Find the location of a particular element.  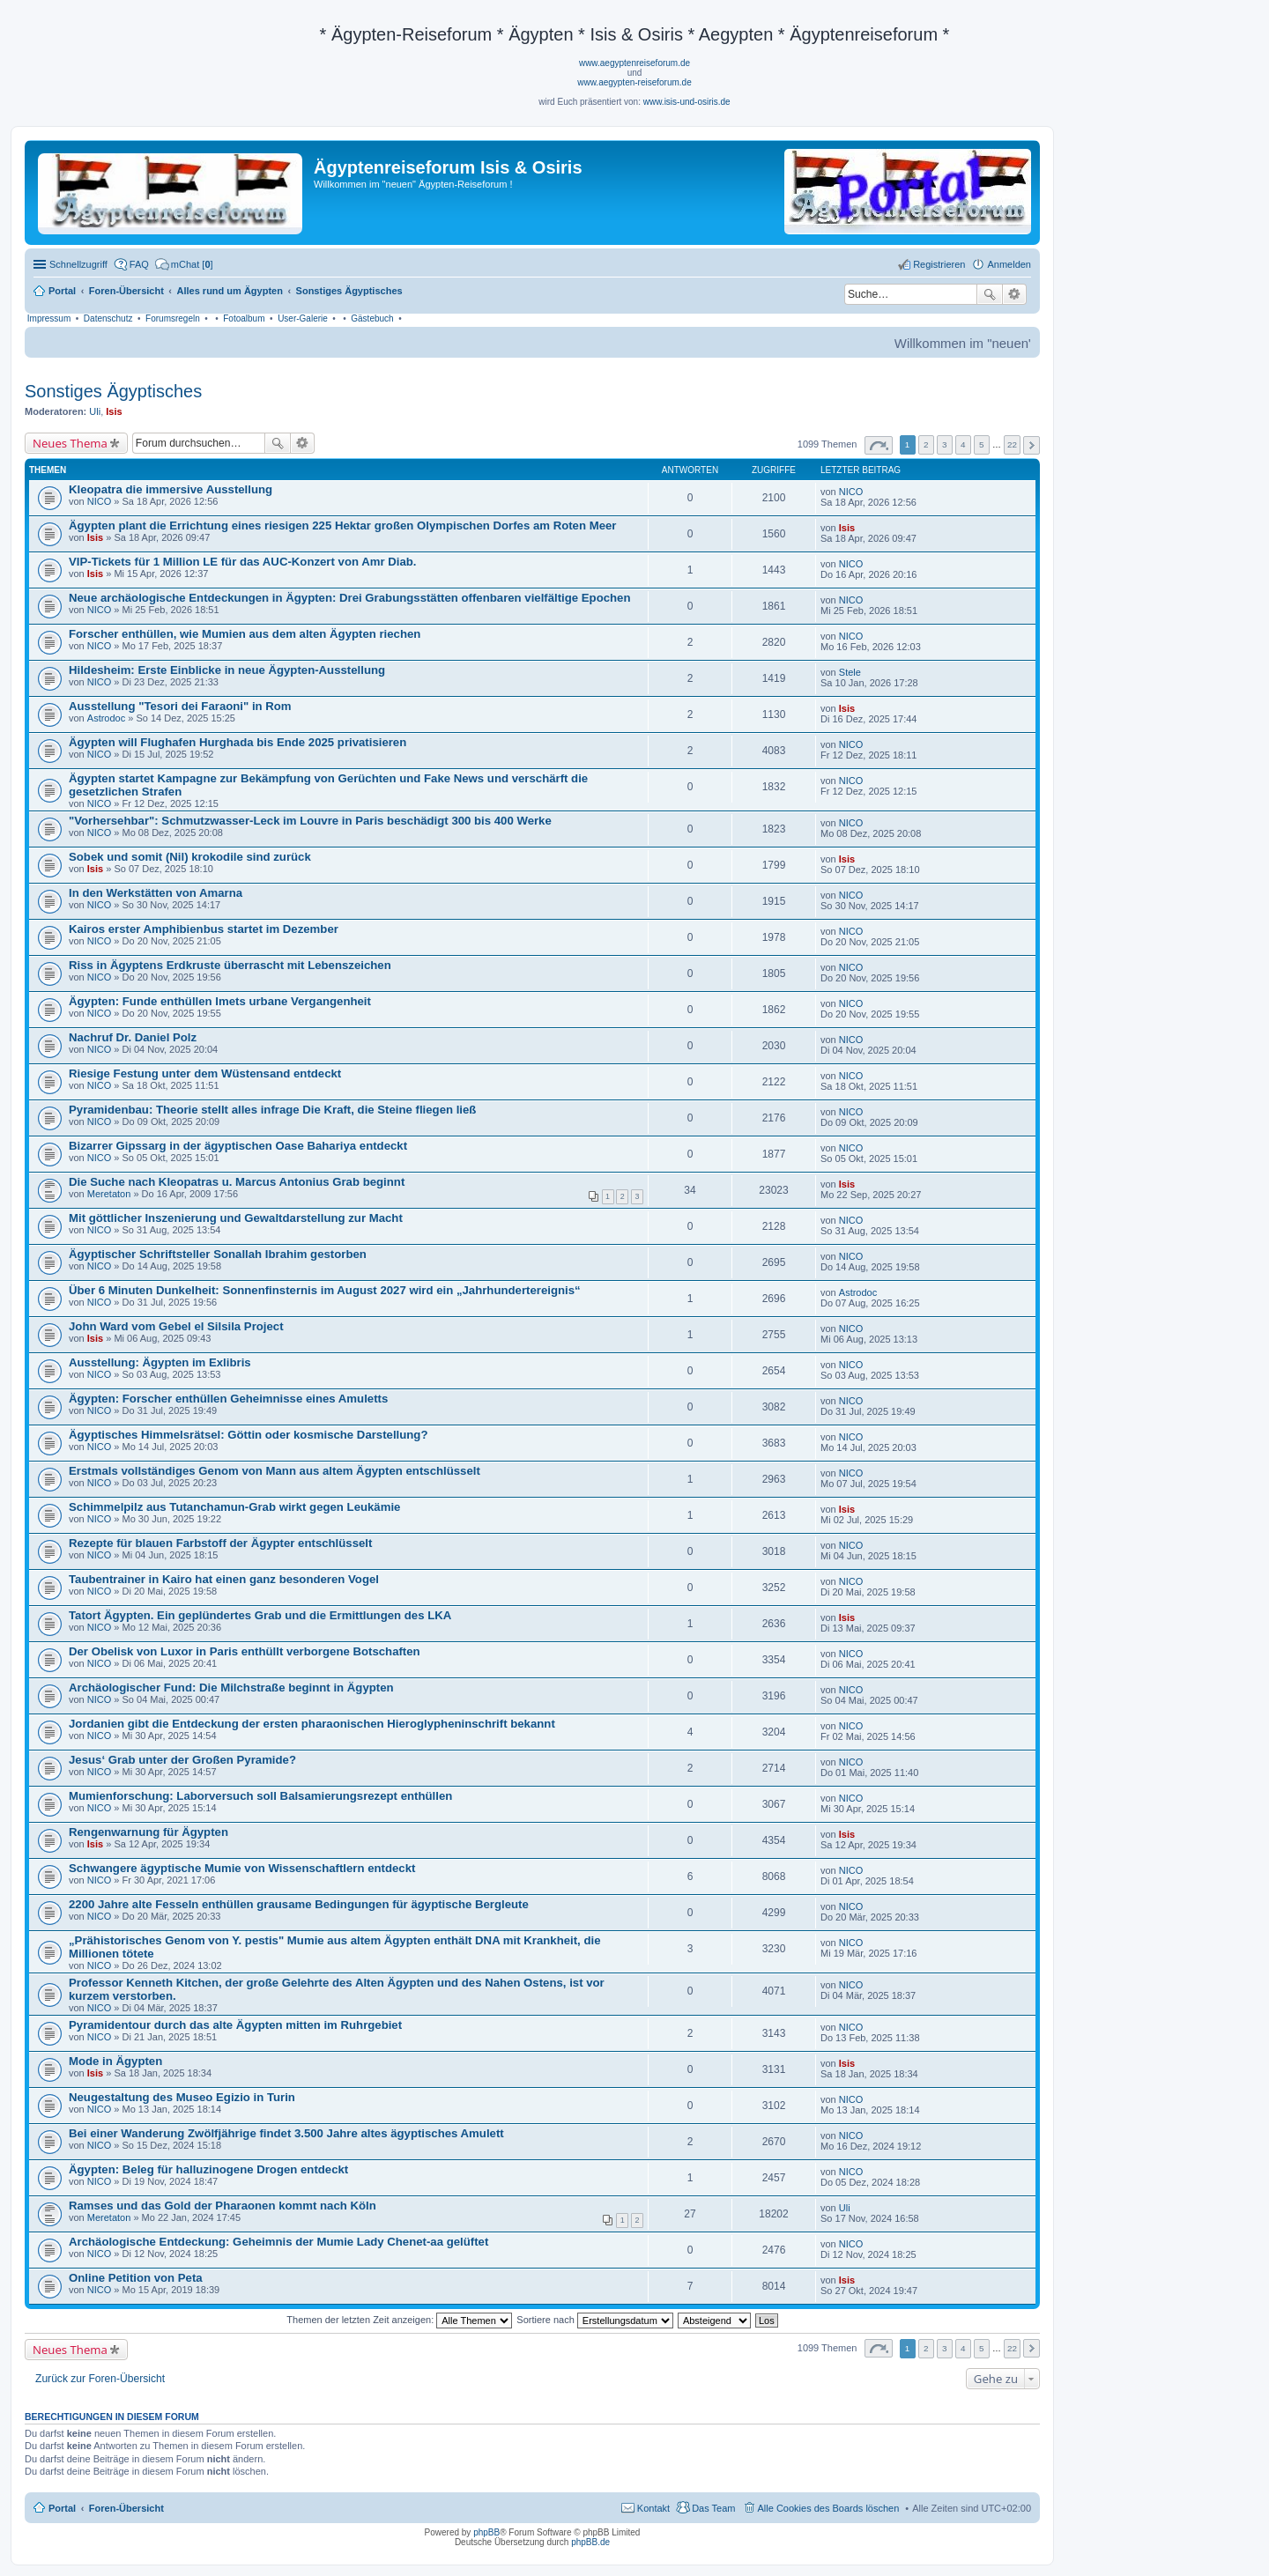

Erstmals vollständiges Genom von Mann aus altem Ägypten entschlüsselt is located at coordinates (274, 1470).